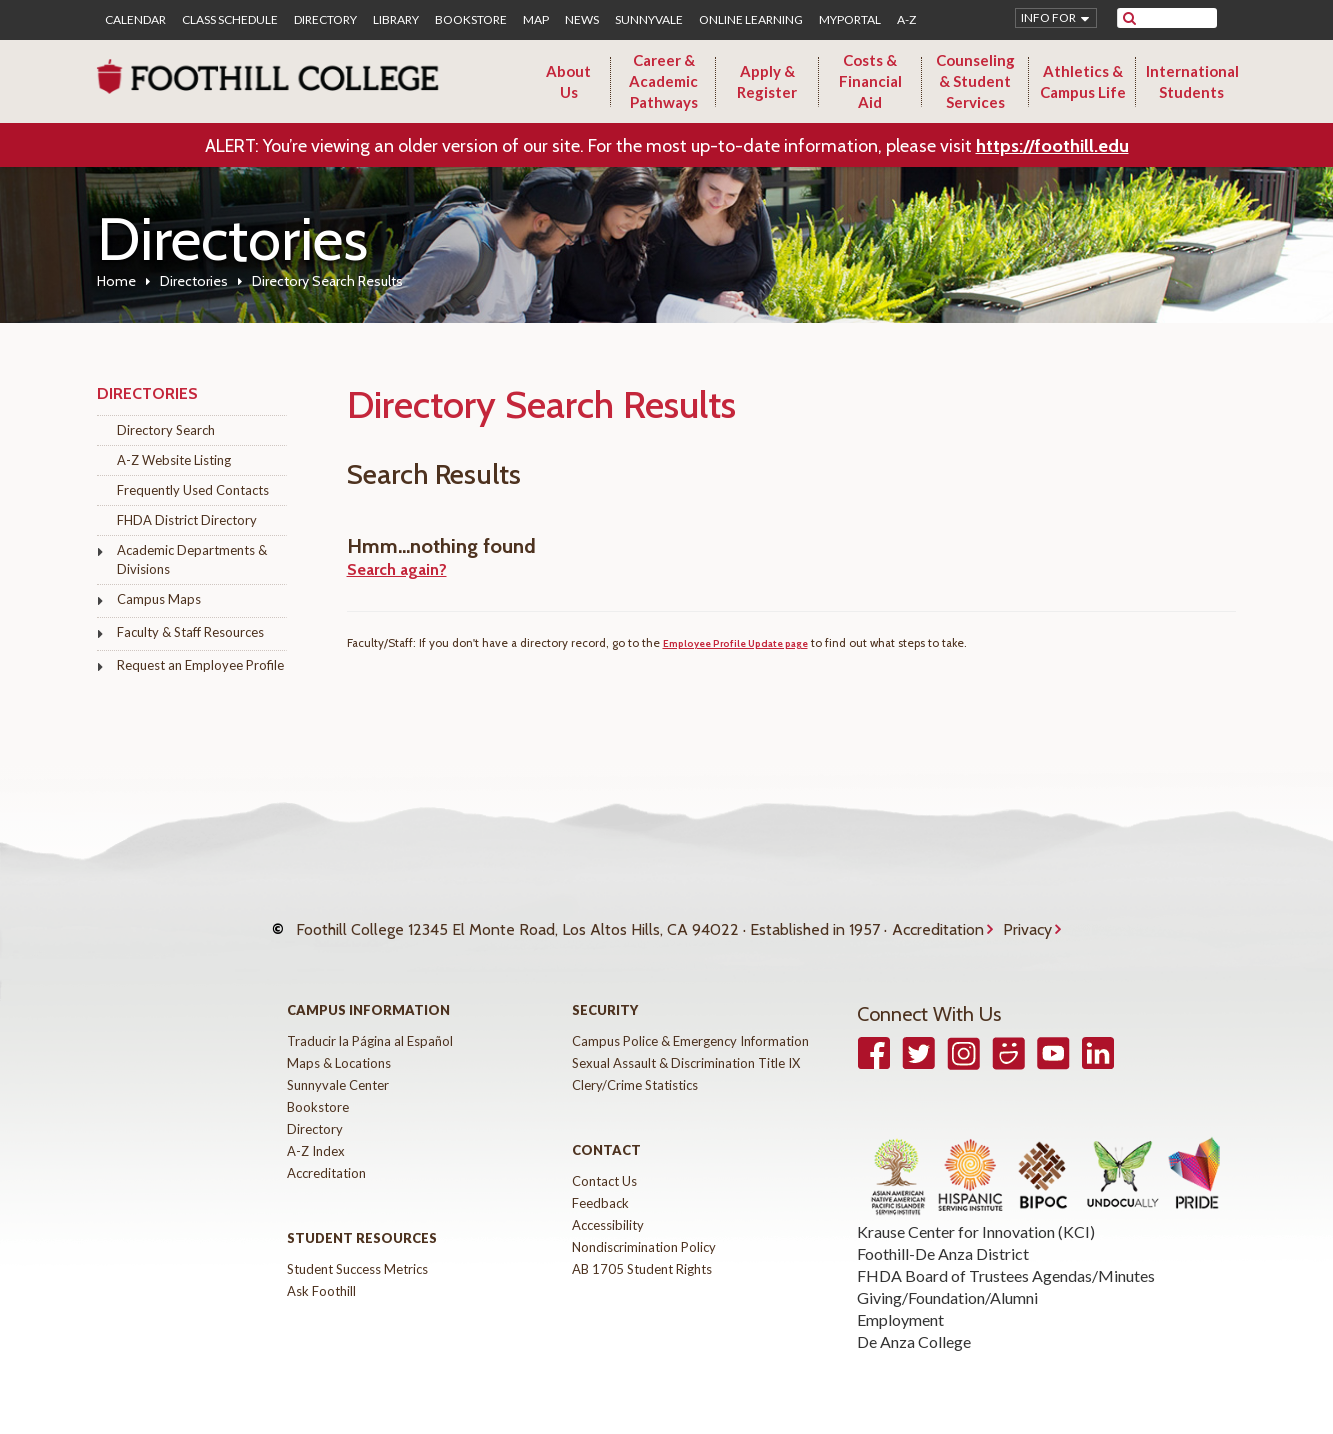 Image resolution: width=1333 pixels, height=1434 pixels. Describe the element at coordinates (582, 20) in the screenshot. I see `News` at that location.